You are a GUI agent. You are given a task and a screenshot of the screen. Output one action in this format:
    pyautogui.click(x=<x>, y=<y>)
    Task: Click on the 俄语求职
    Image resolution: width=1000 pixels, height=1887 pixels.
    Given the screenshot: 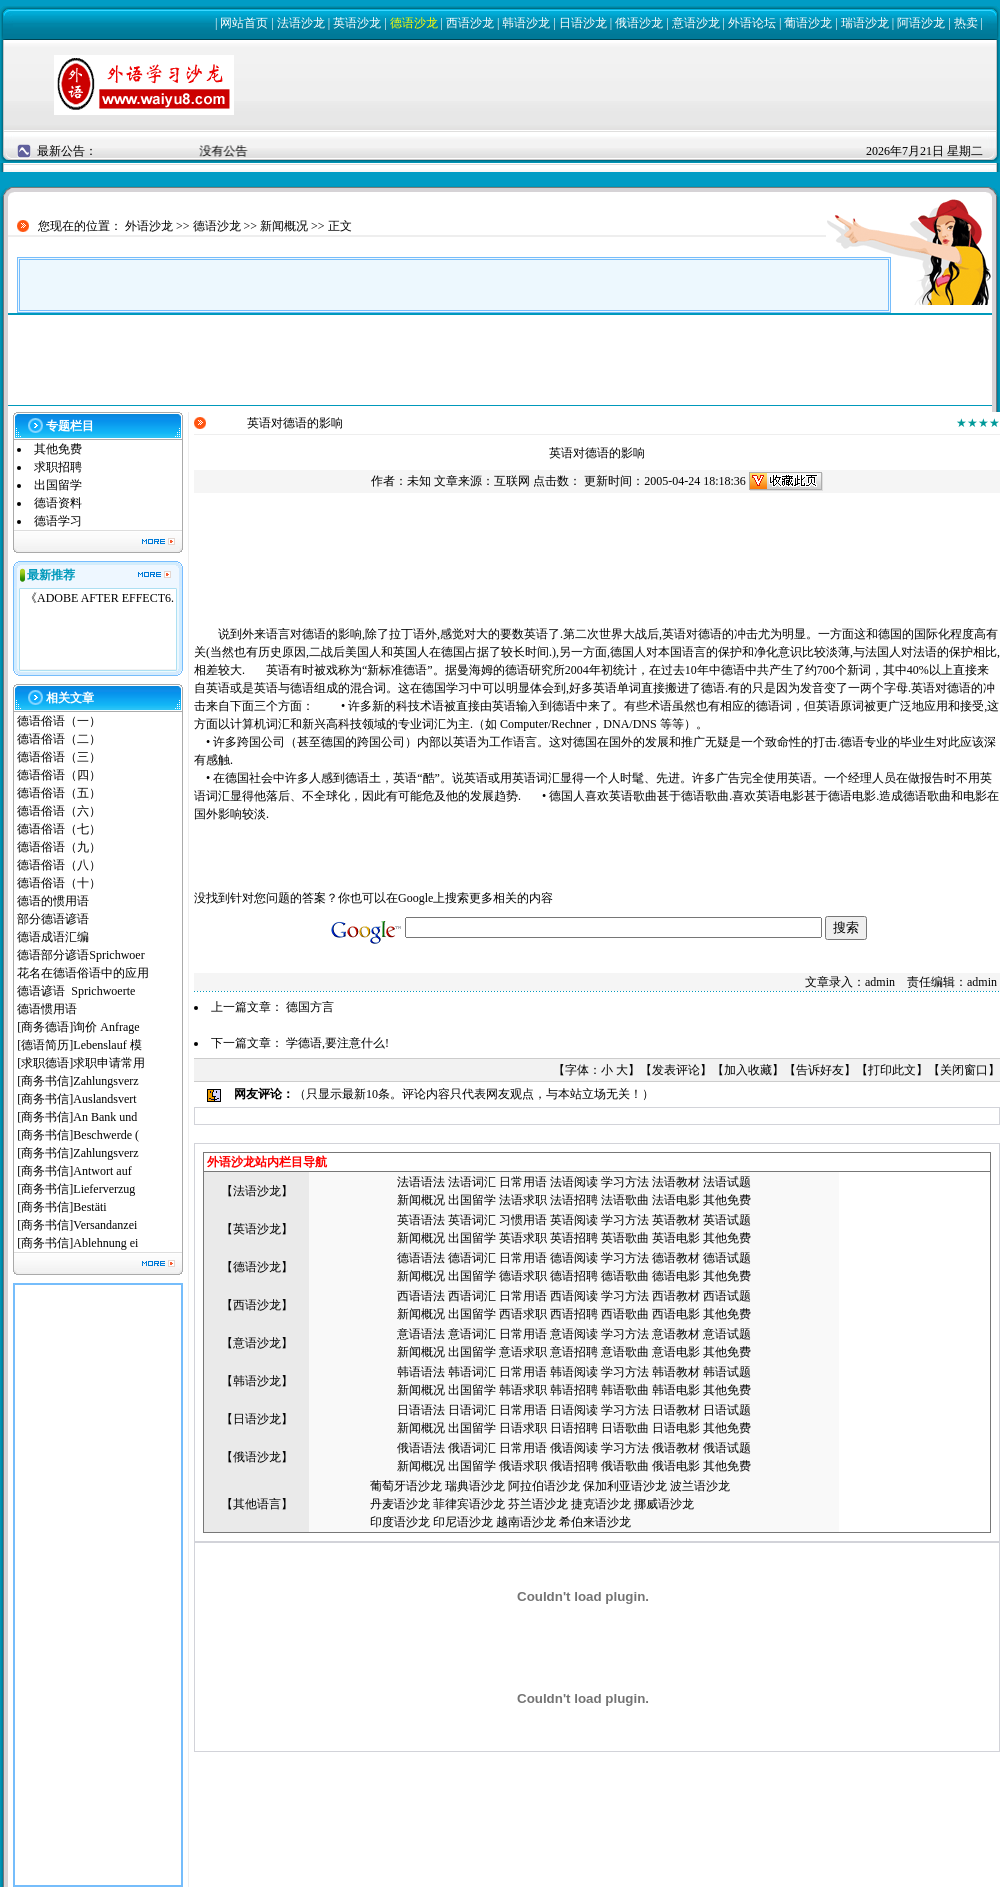 What is the action you would take?
    pyautogui.click(x=523, y=1466)
    